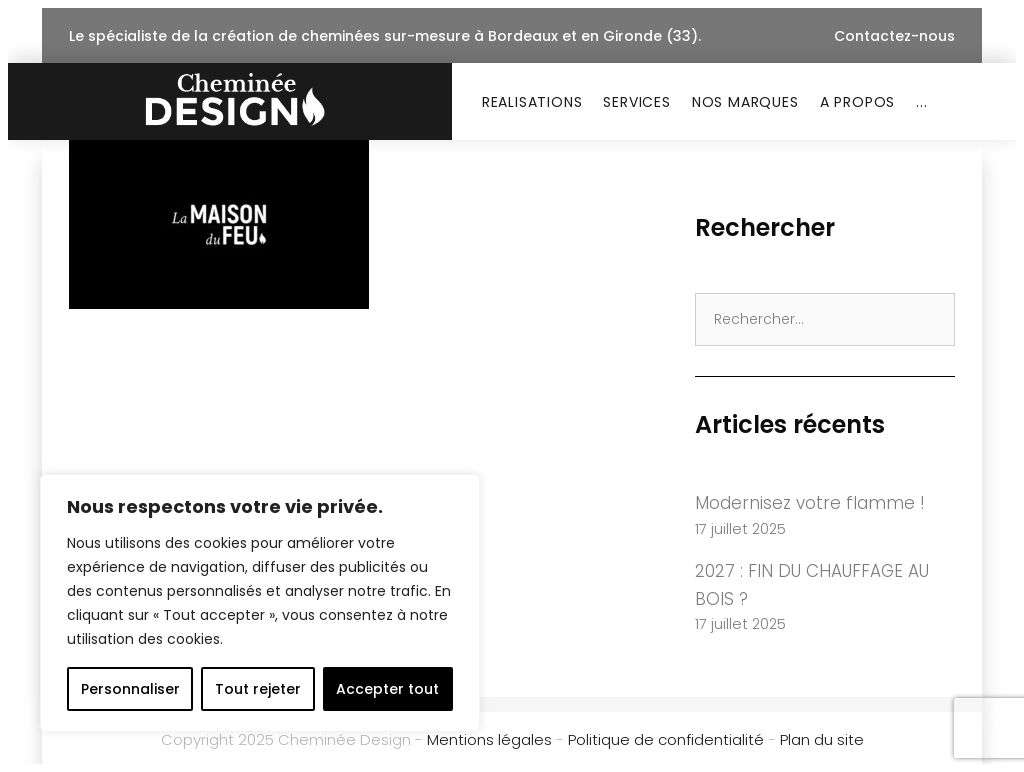 The image size is (1024, 772). What do you see at coordinates (822, 739) in the screenshot?
I see `Plan du site` at bounding box center [822, 739].